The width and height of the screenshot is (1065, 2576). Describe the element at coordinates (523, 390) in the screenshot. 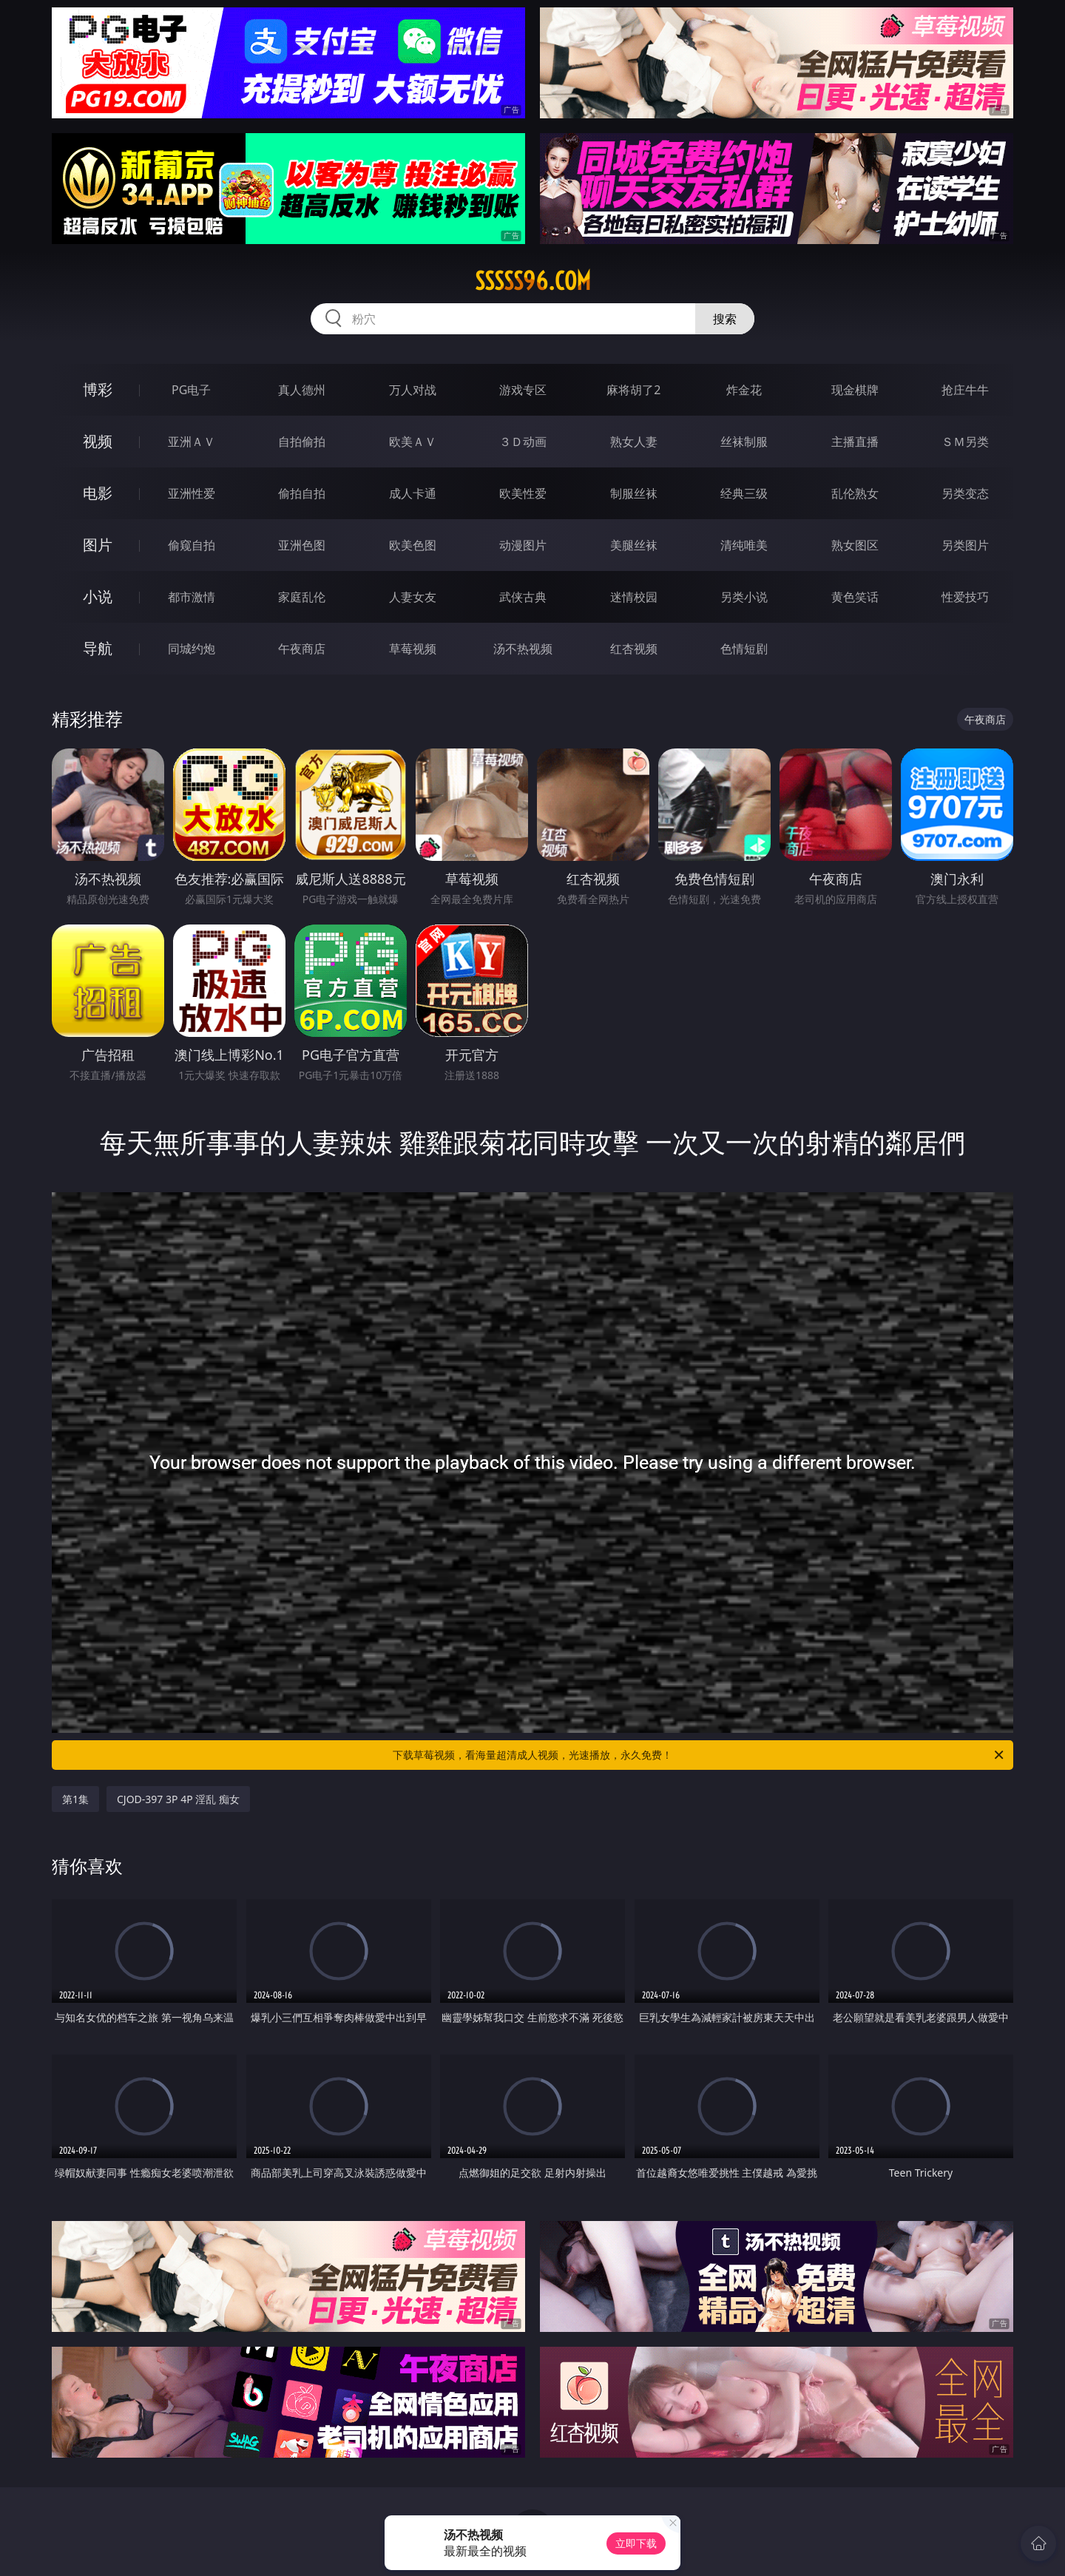

I see `游戏专区` at that location.